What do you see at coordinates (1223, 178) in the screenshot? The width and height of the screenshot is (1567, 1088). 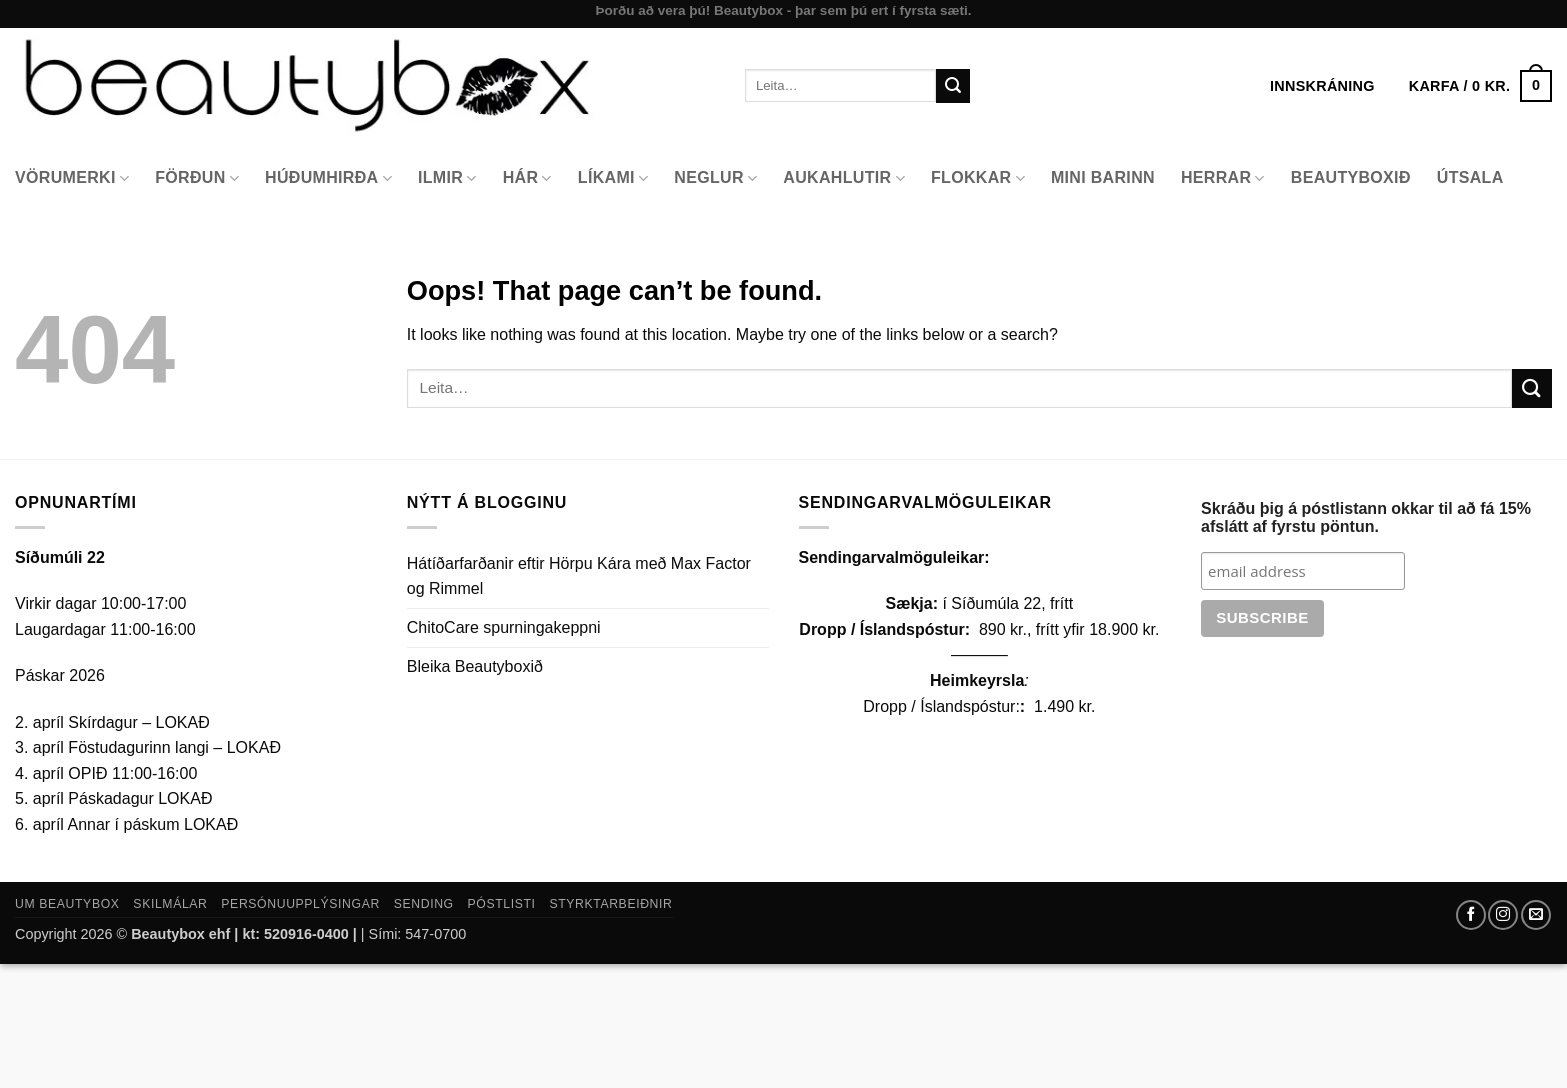 I see `Herrar` at bounding box center [1223, 178].